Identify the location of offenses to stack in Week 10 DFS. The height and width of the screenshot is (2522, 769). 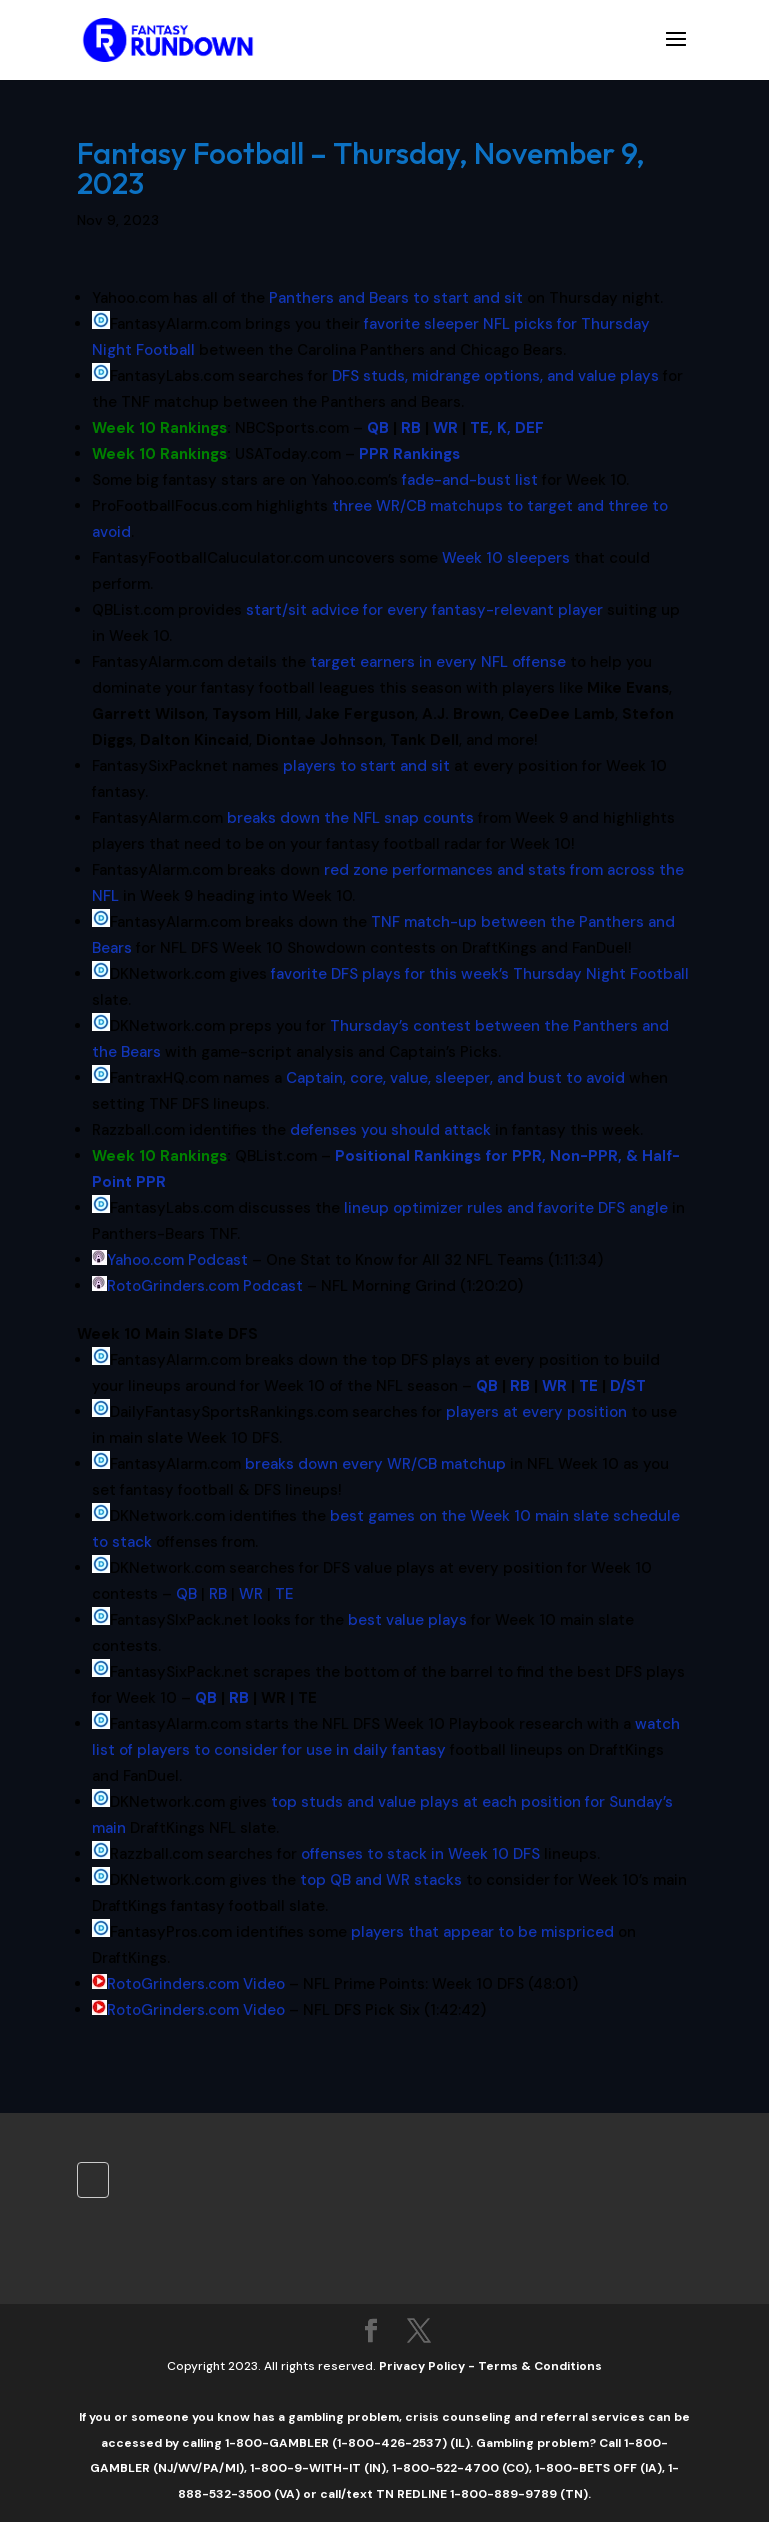
(420, 1854).